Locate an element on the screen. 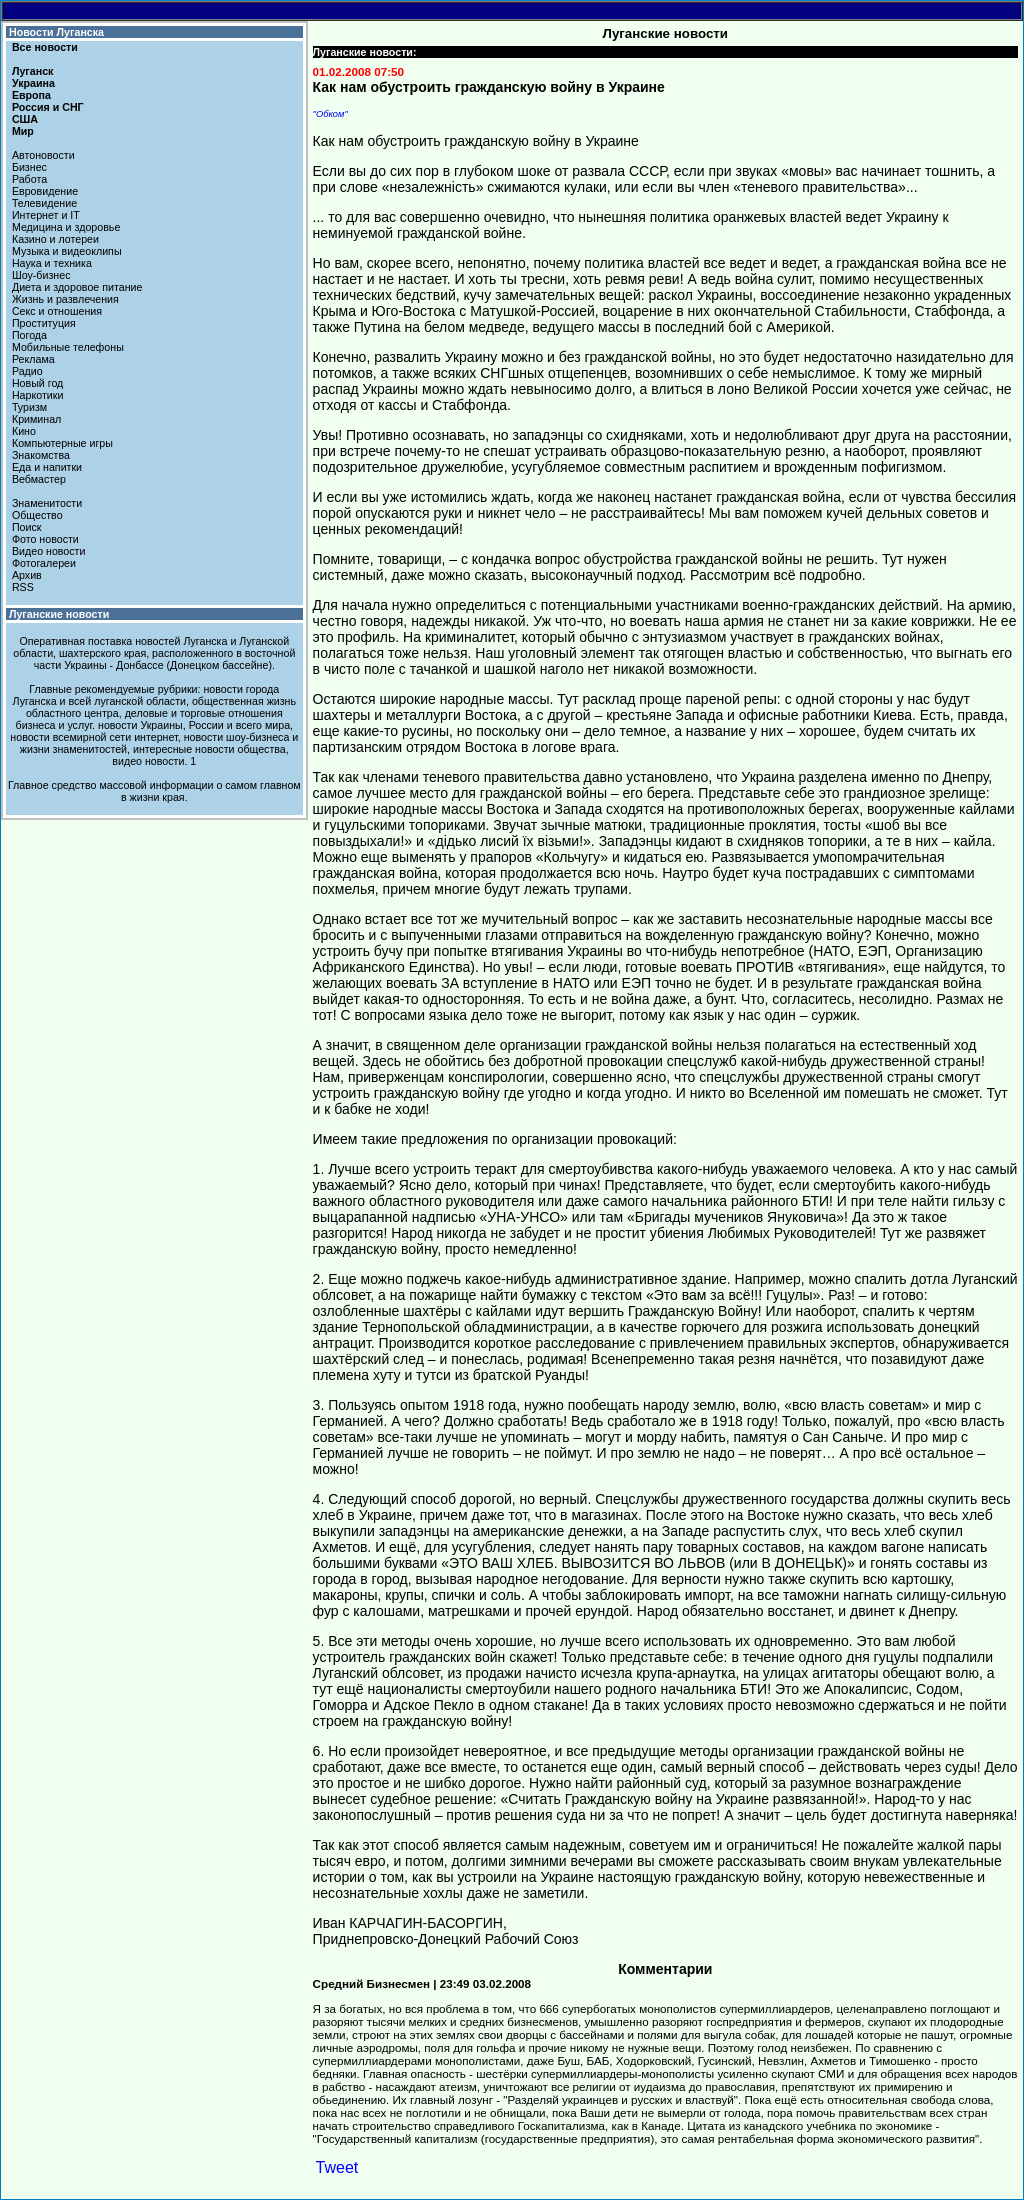  Казино и лотереи is located at coordinates (55, 239).